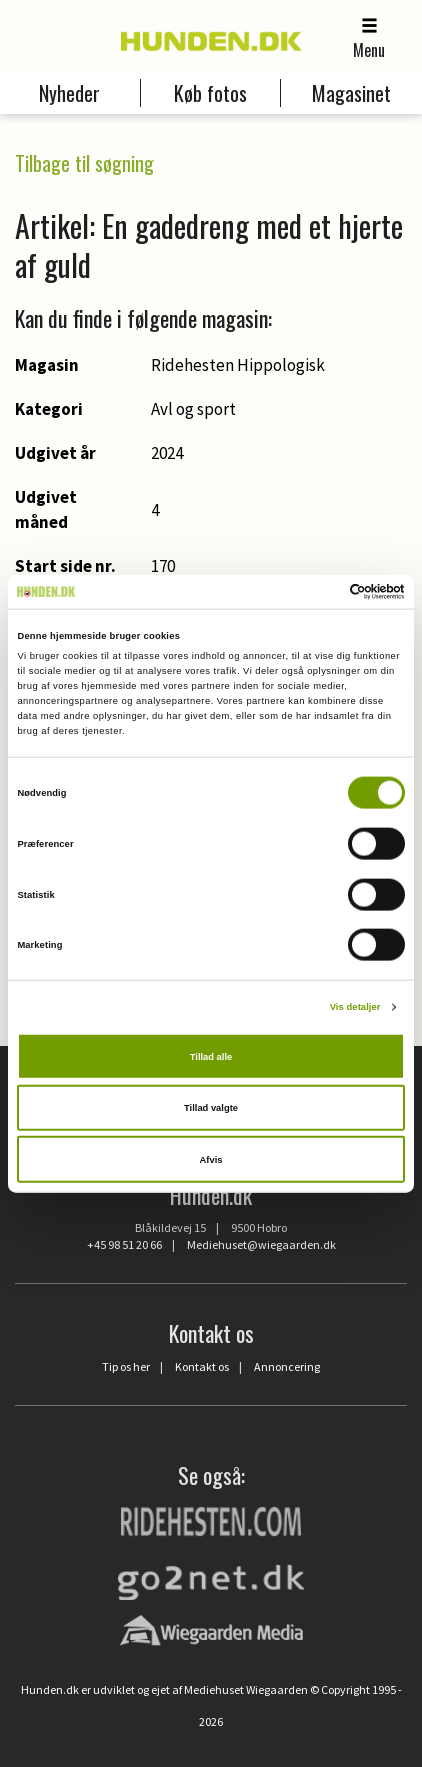 Image resolution: width=422 pixels, height=1767 pixels. What do you see at coordinates (211, 1159) in the screenshot?
I see `Afvis` at bounding box center [211, 1159].